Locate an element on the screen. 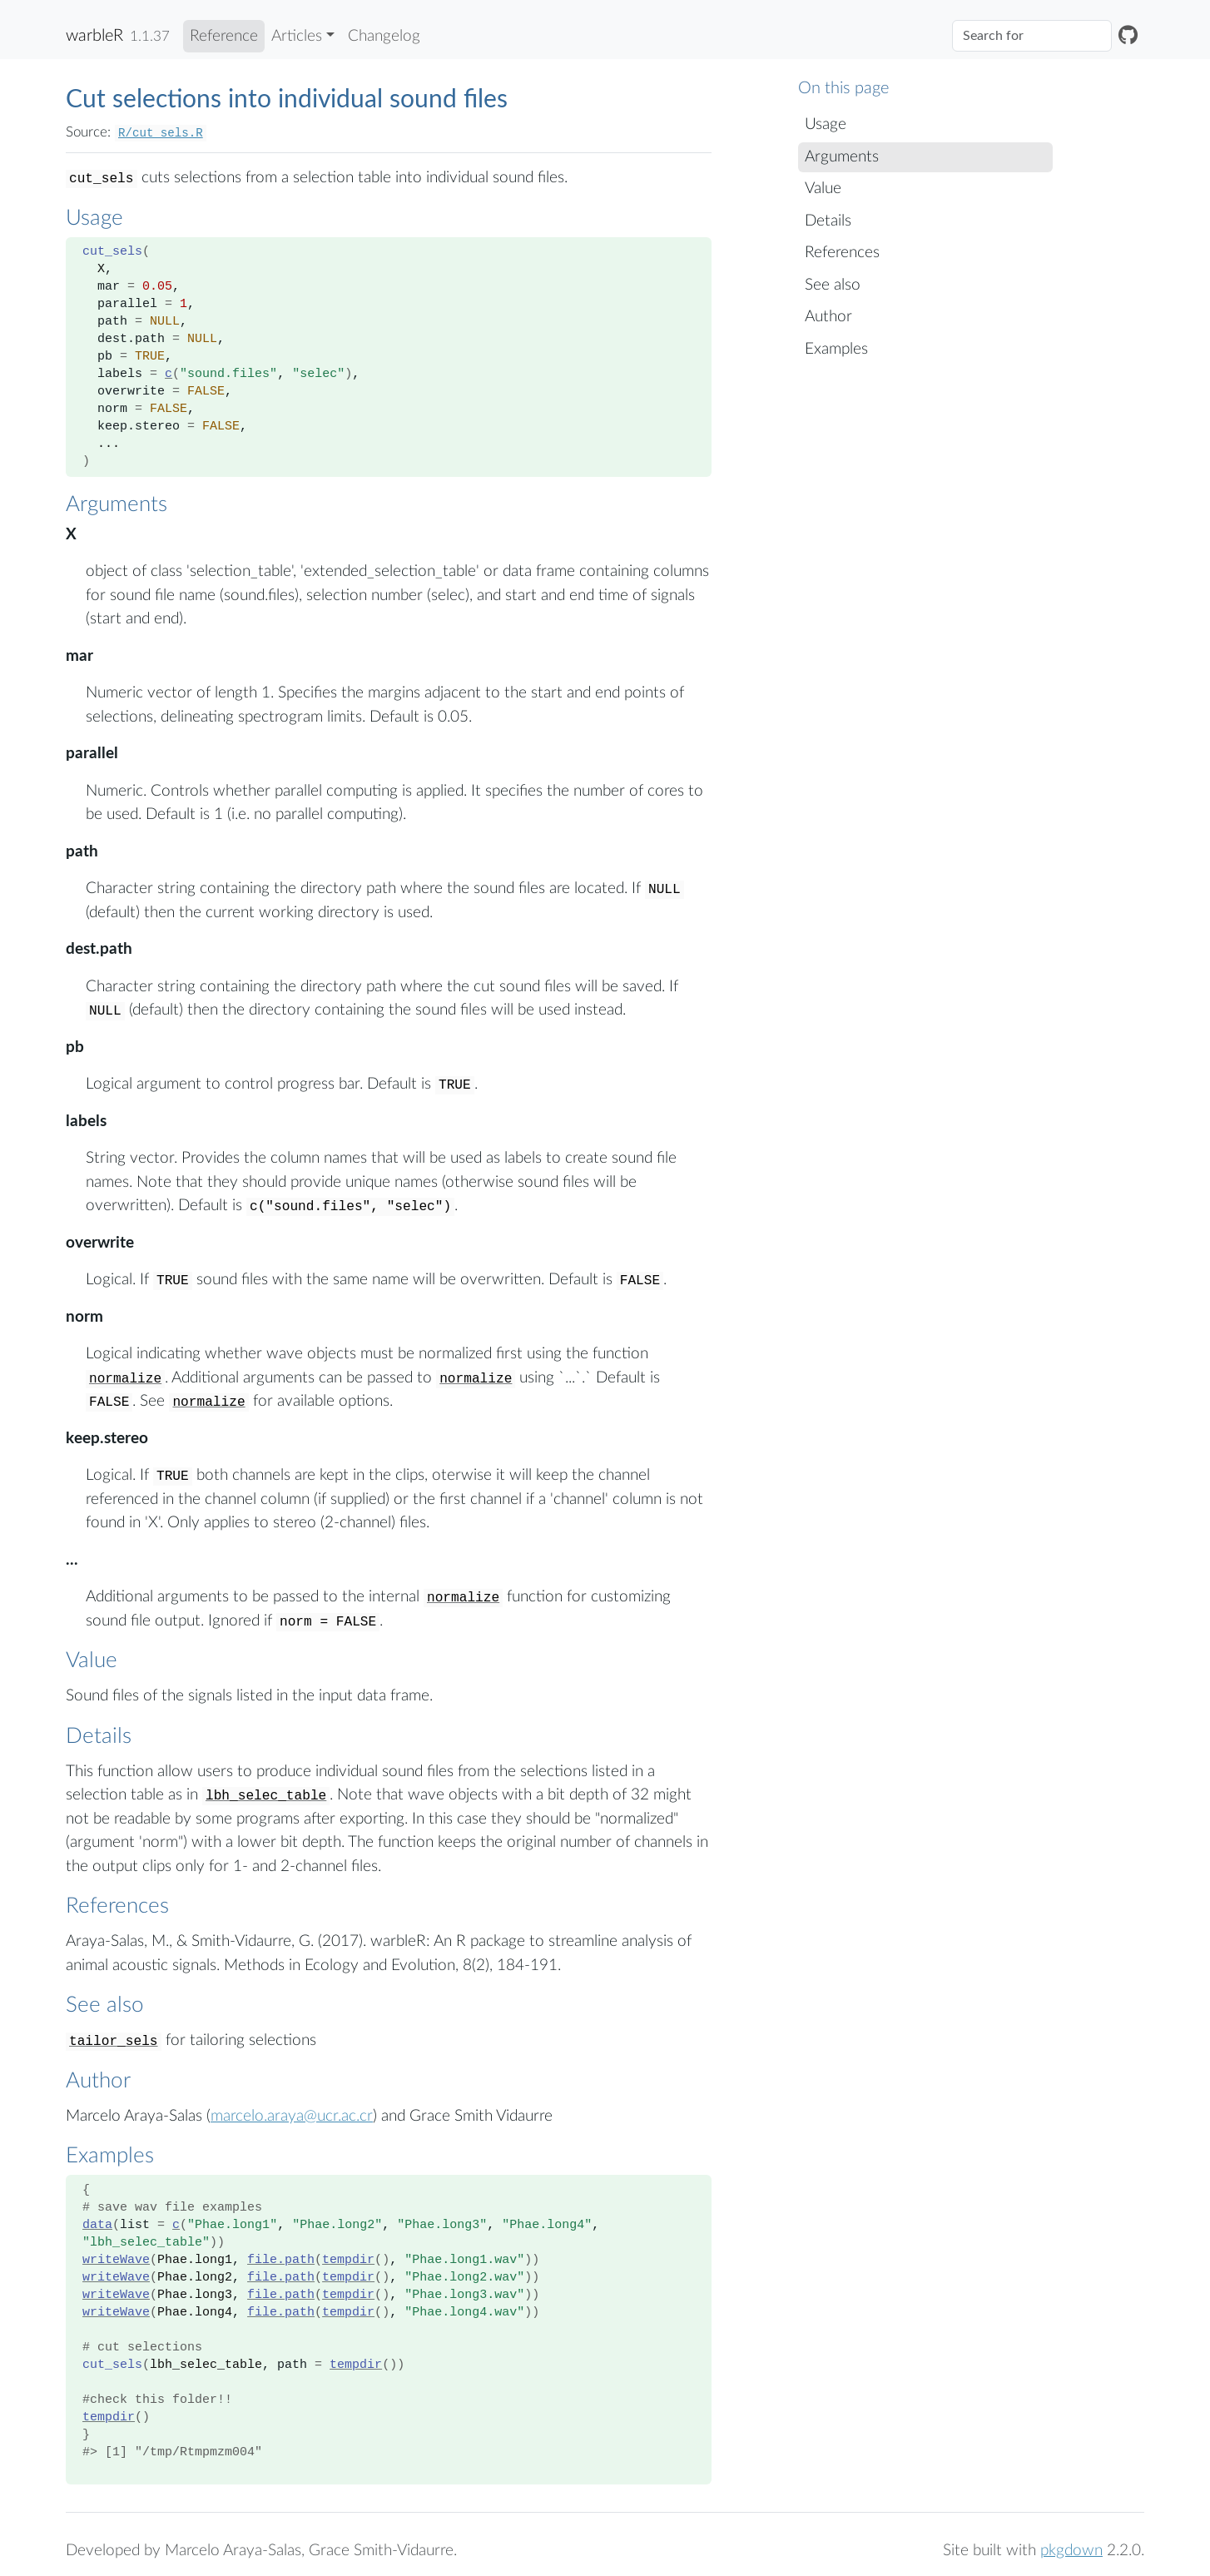 Image resolution: width=1210 pixels, height=2576 pixels. file.path is located at coordinates (281, 2260).